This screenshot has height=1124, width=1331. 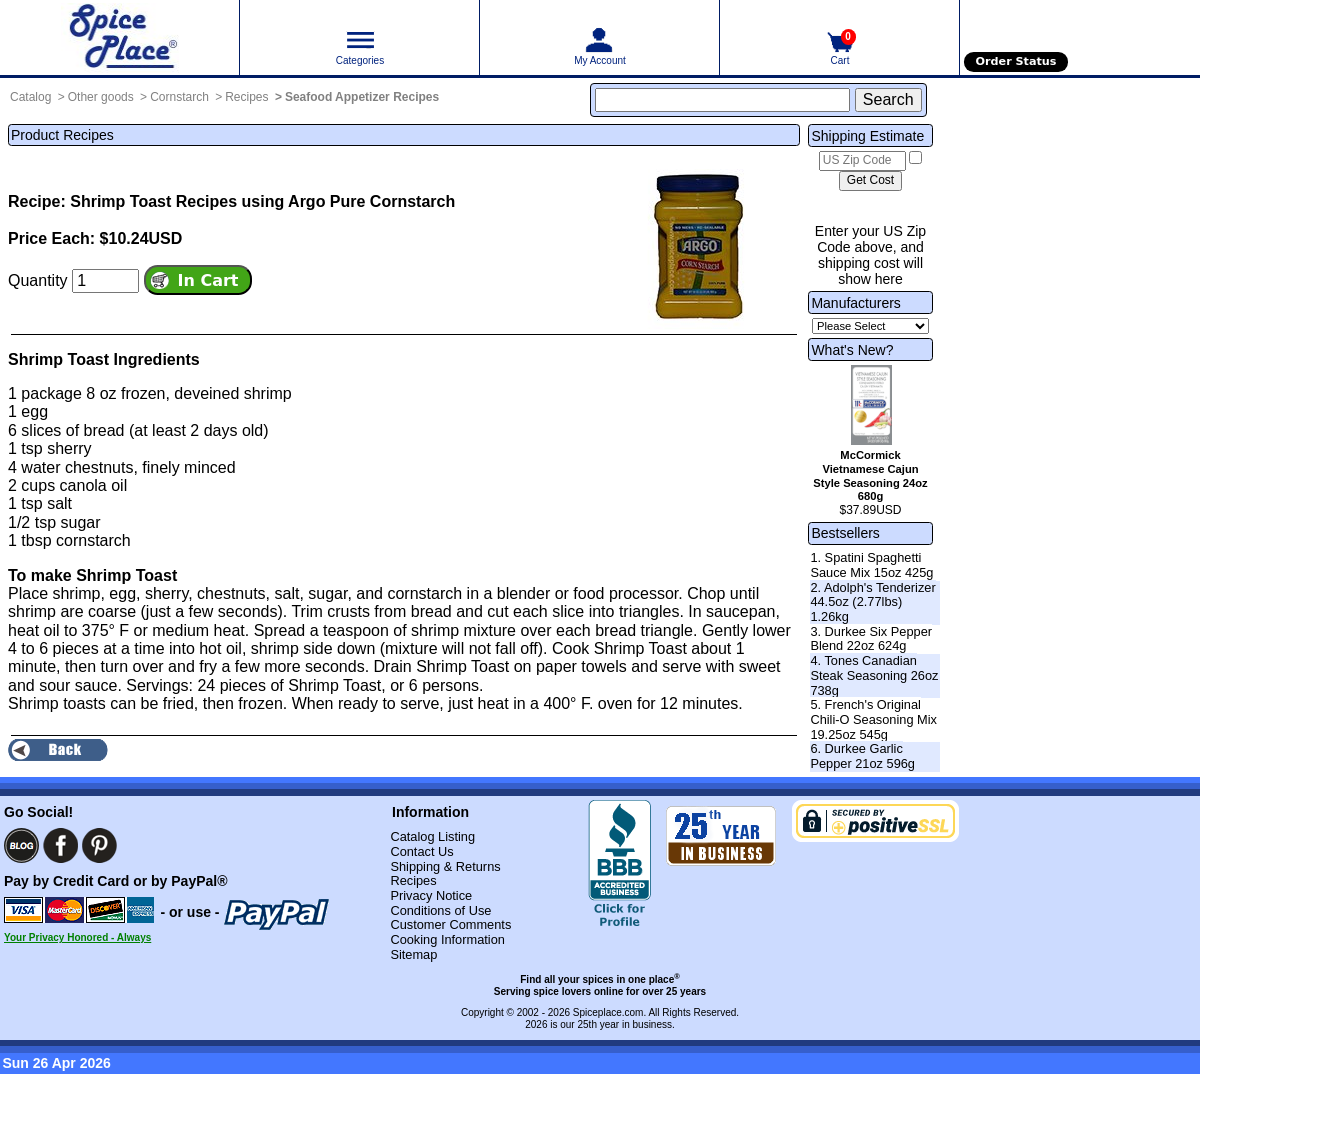 What do you see at coordinates (445, 866) in the screenshot?
I see `Shipping & Returns` at bounding box center [445, 866].